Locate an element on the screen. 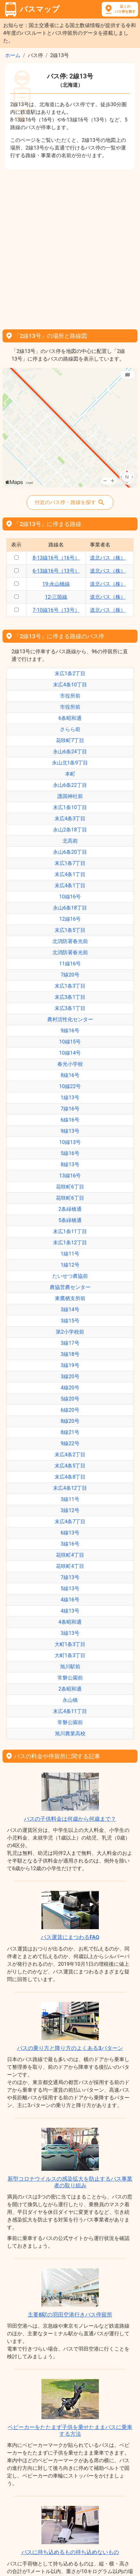  ベビーカーをたたまず子供を乗せたままバスに乗車する方法 is located at coordinates (70, 2430).